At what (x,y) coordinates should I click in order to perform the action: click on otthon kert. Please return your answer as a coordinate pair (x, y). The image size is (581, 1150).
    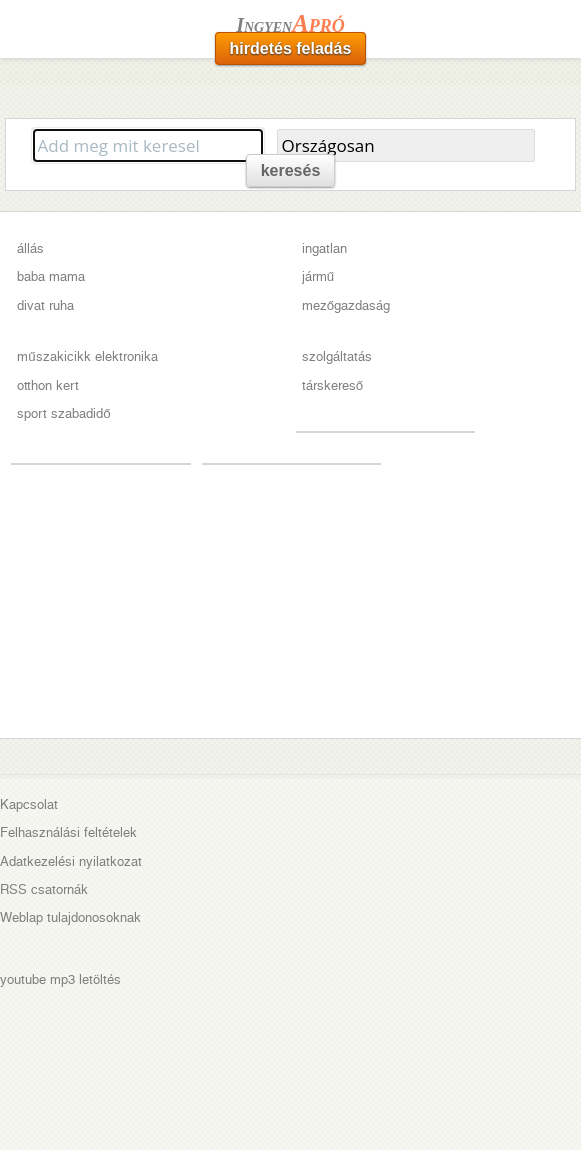
    Looking at the image, I should click on (48, 385).